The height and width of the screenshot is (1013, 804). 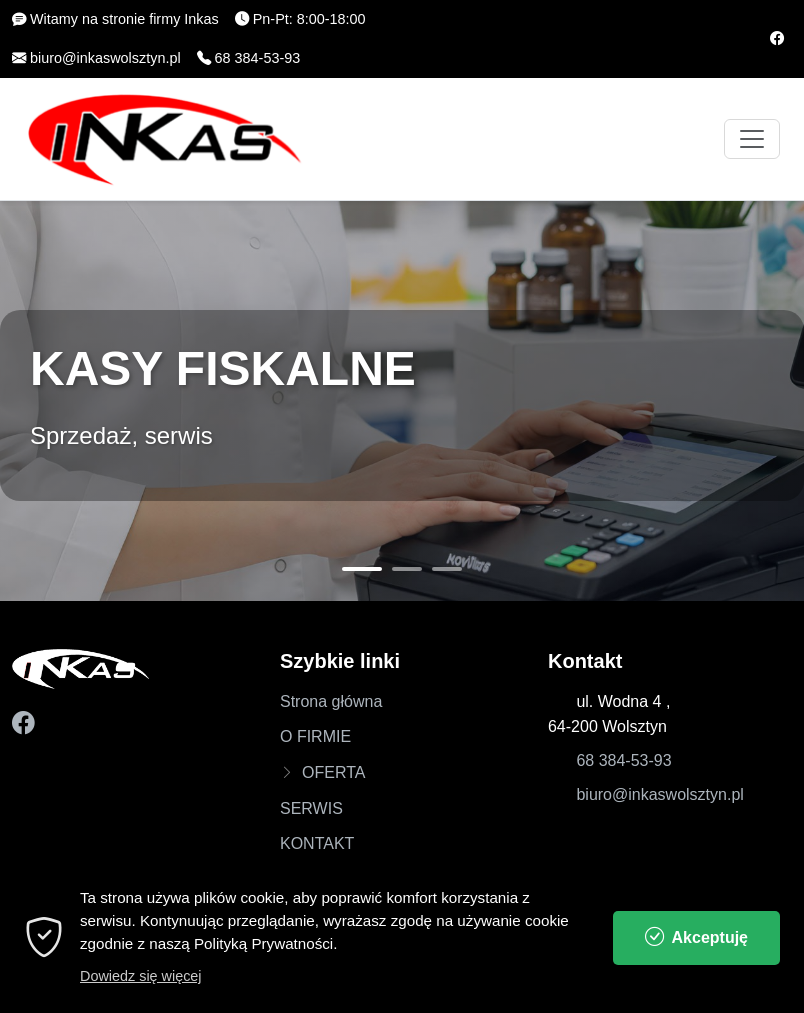 What do you see at coordinates (623, 760) in the screenshot?
I see `68 384-53-93` at bounding box center [623, 760].